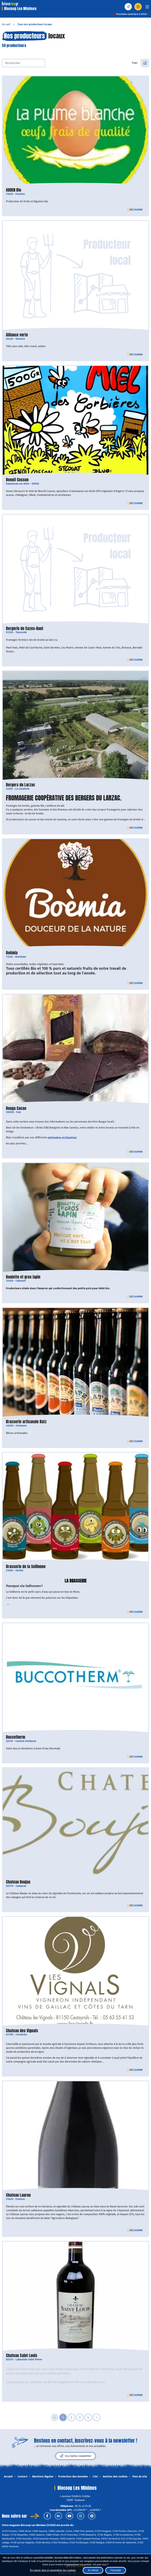 This screenshot has height=2576, width=151. What do you see at coordinates (75, 2456) in the screenshot?
I see `Inscription newsletter` at bounding box center [75, 2456].